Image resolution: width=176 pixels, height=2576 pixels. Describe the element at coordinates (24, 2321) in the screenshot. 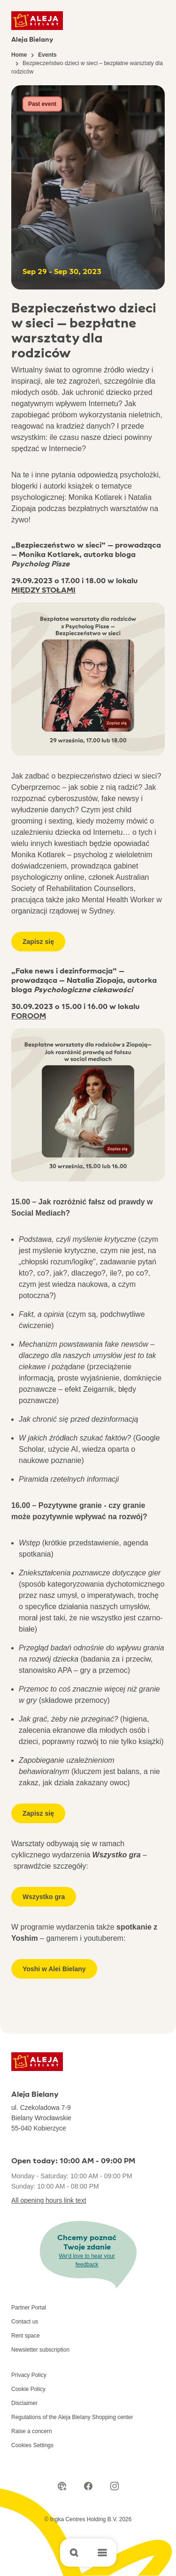

I see `Contact us` at that location.